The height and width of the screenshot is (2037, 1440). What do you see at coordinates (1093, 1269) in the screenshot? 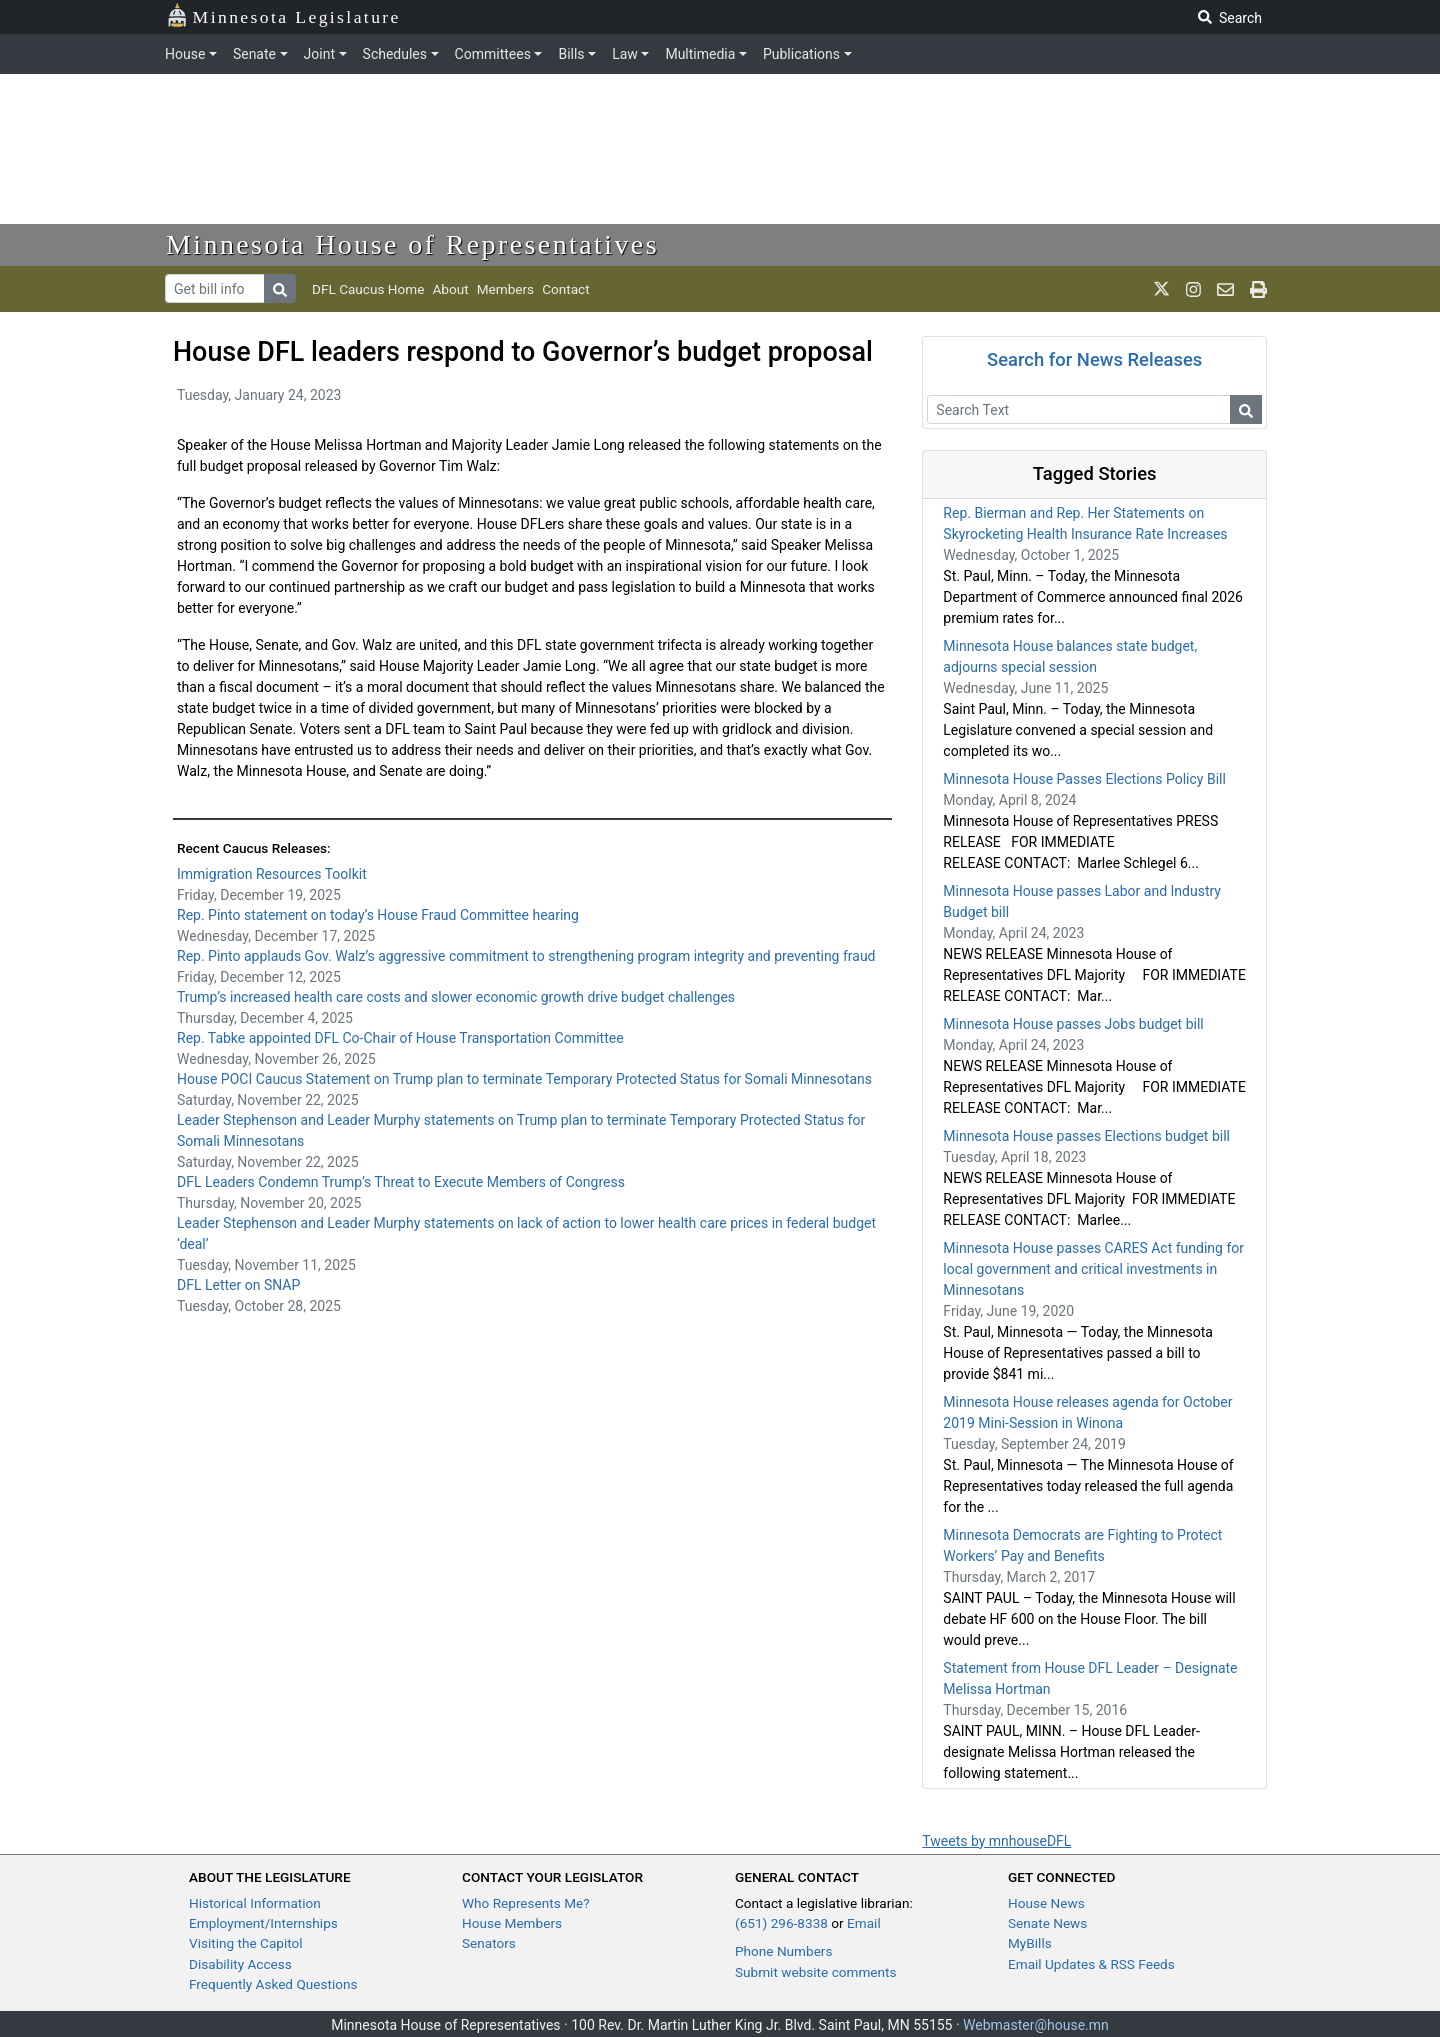
I see `Minnesota House passes CARES Act funding for local government and critical investments in Minnesotans` at bounding box center [1093, 1269].